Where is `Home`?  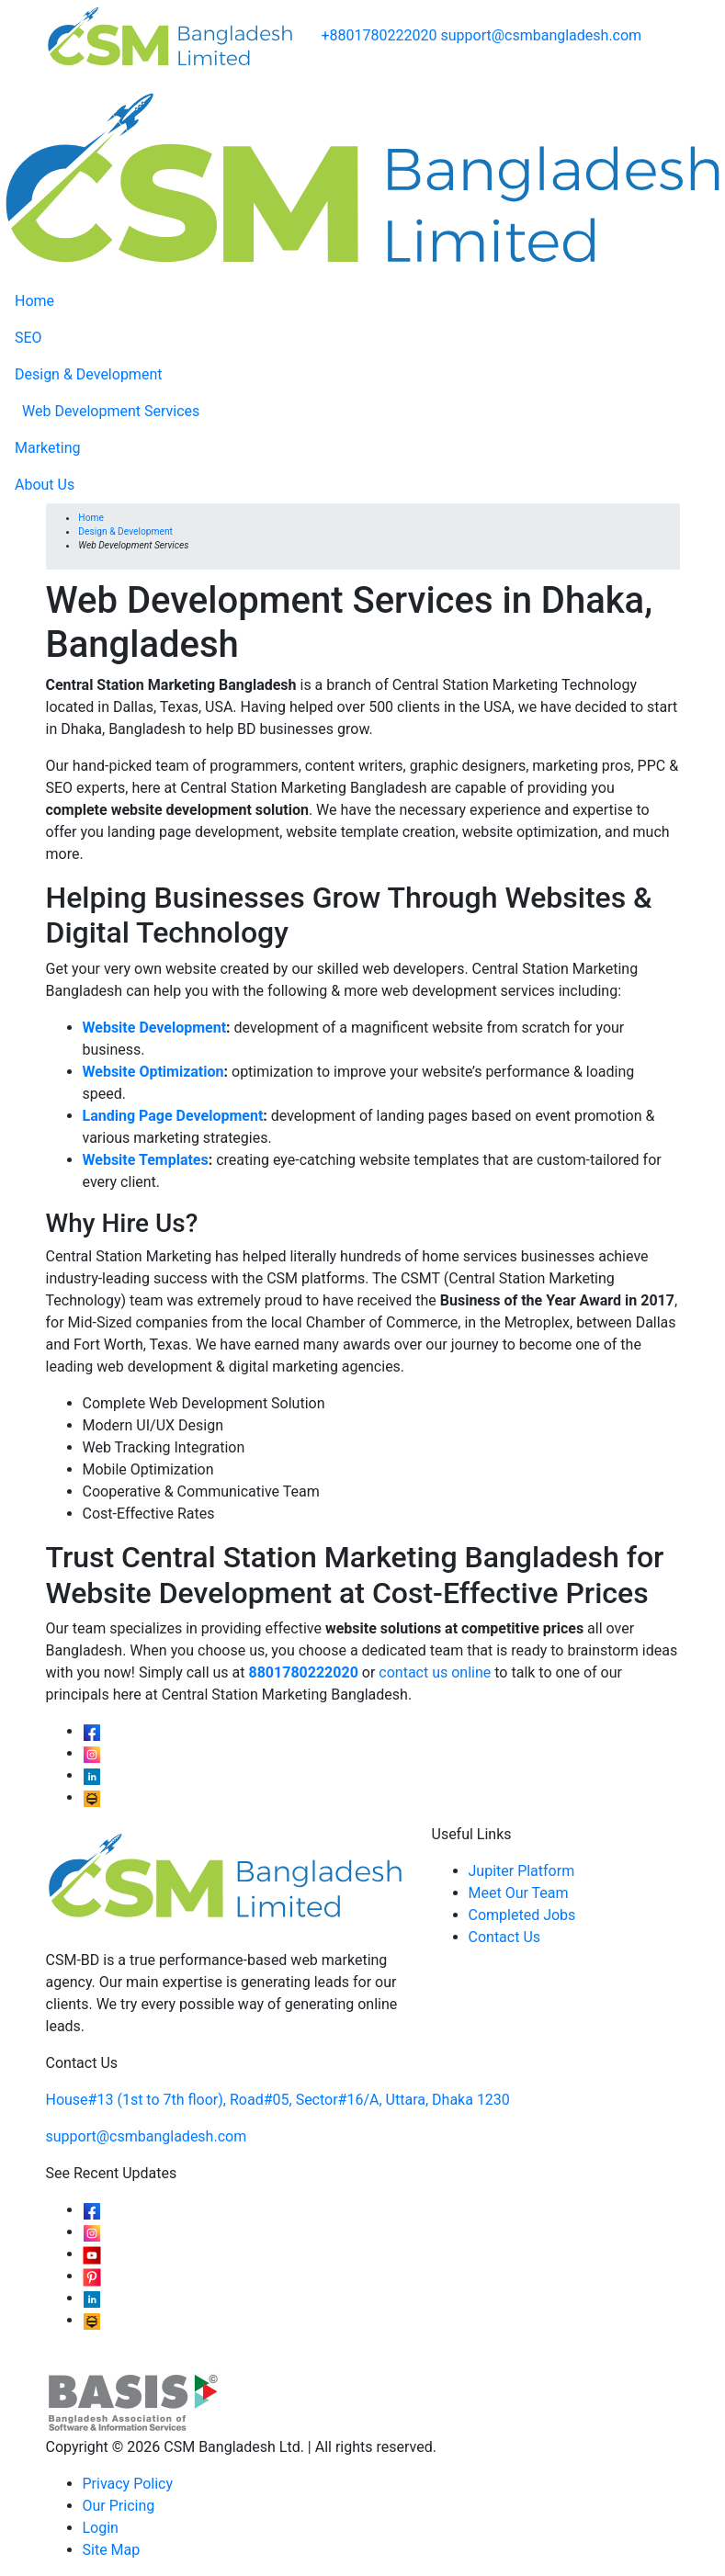
Home is located at coordinates (34, 301).